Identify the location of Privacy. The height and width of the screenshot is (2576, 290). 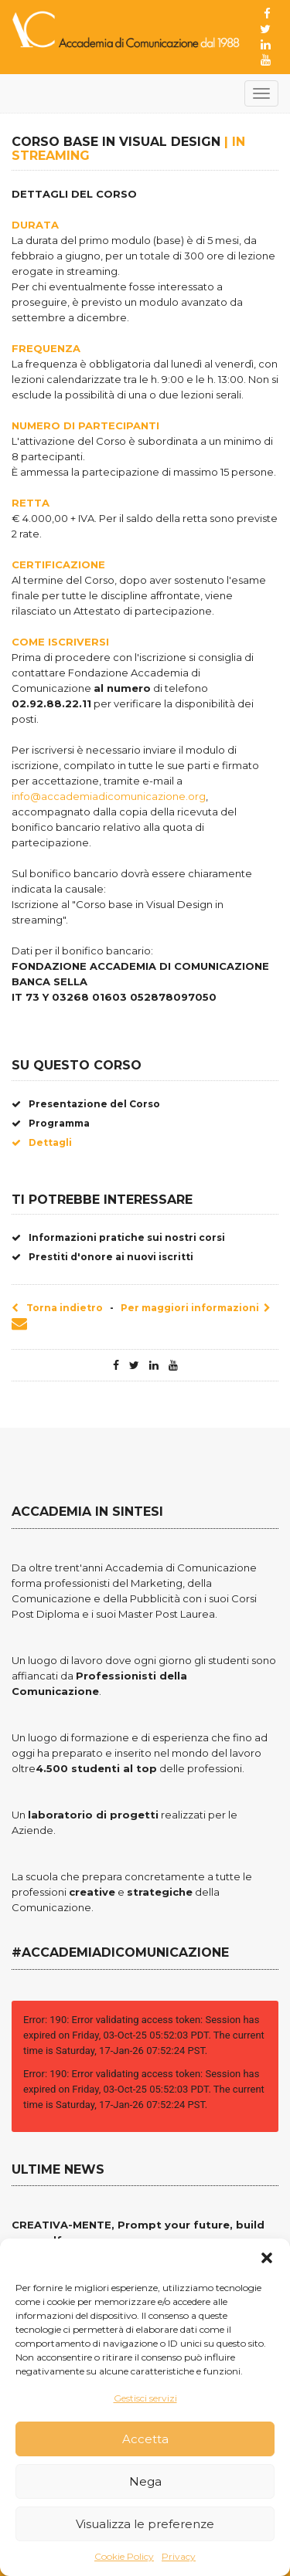
(179, 2556).